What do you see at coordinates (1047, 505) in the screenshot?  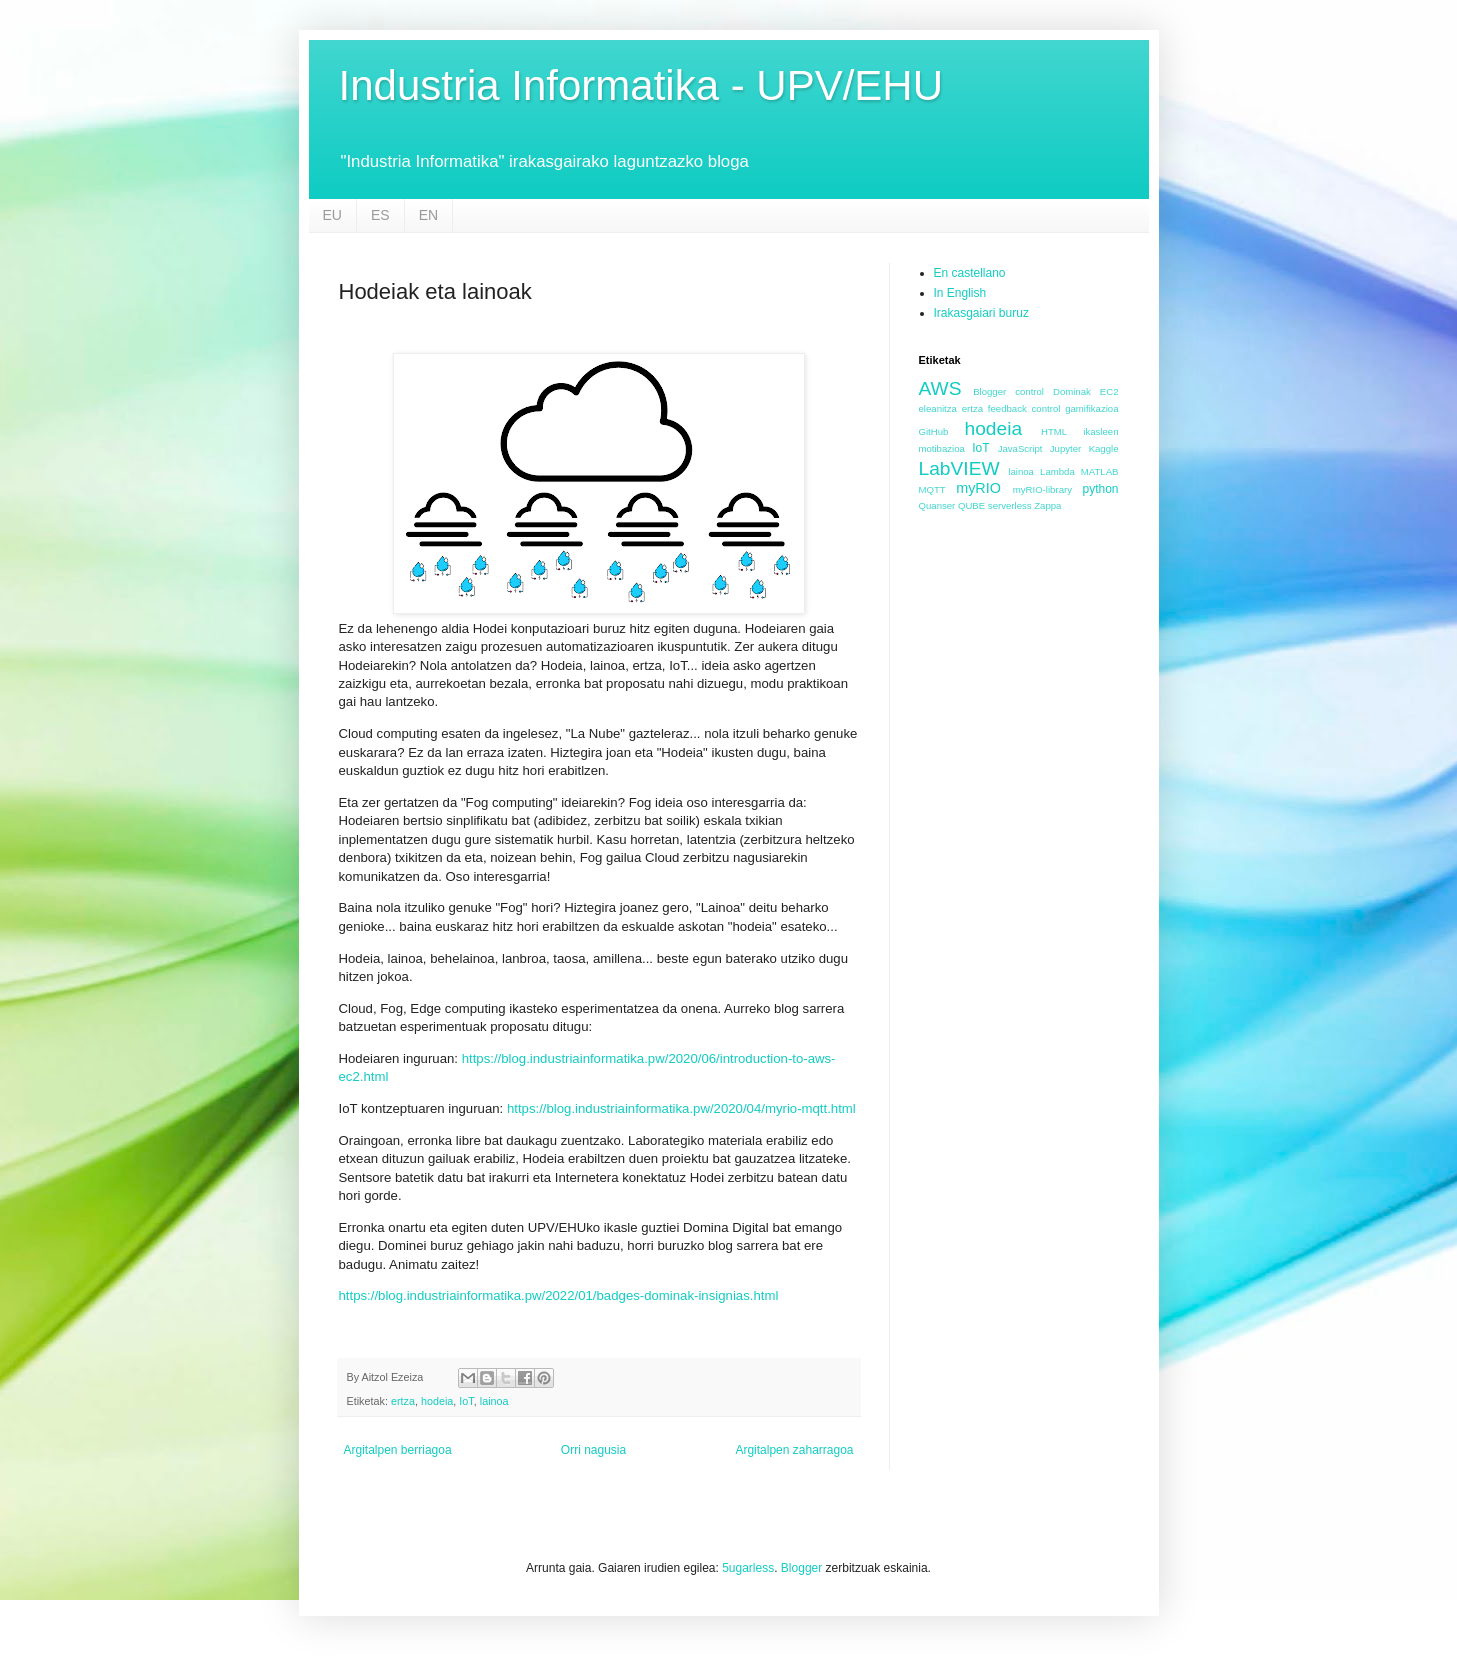 I see `Zappa` at bounding box center [1047, 505].